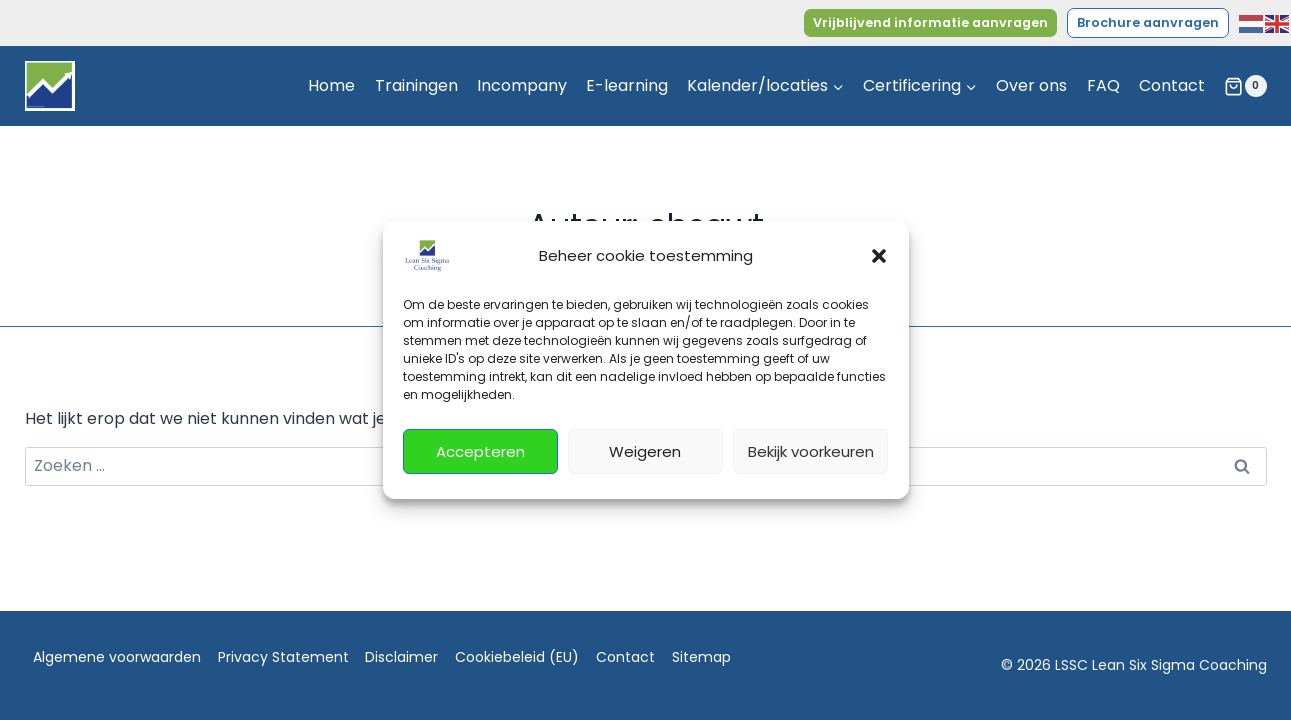  What do you see at coordinates (1103, 85) in the screenshot?
I see `FAQ` at bounding box center [1103, 85].